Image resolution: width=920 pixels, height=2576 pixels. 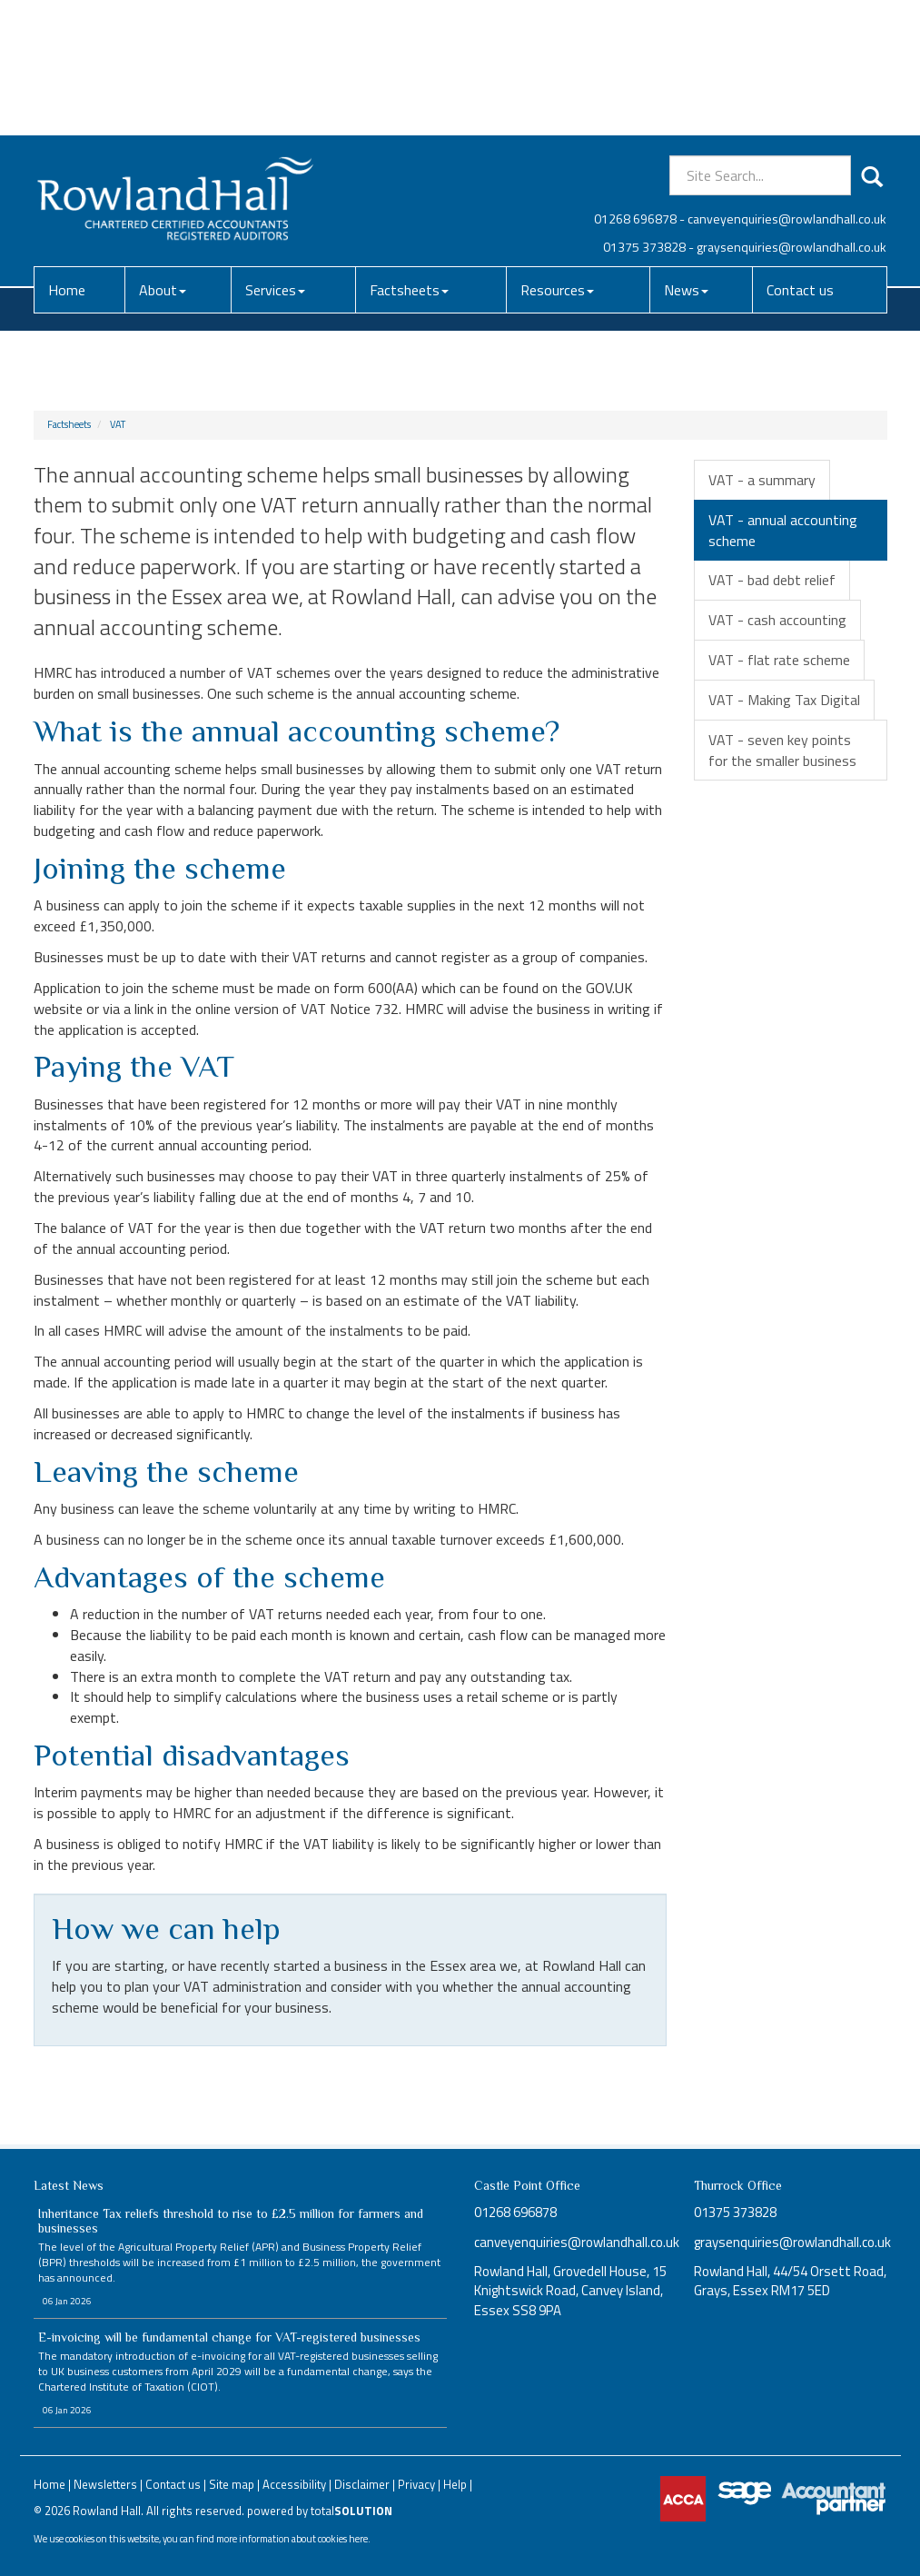 I want to click on Contact us, so click(x=800, y=154).